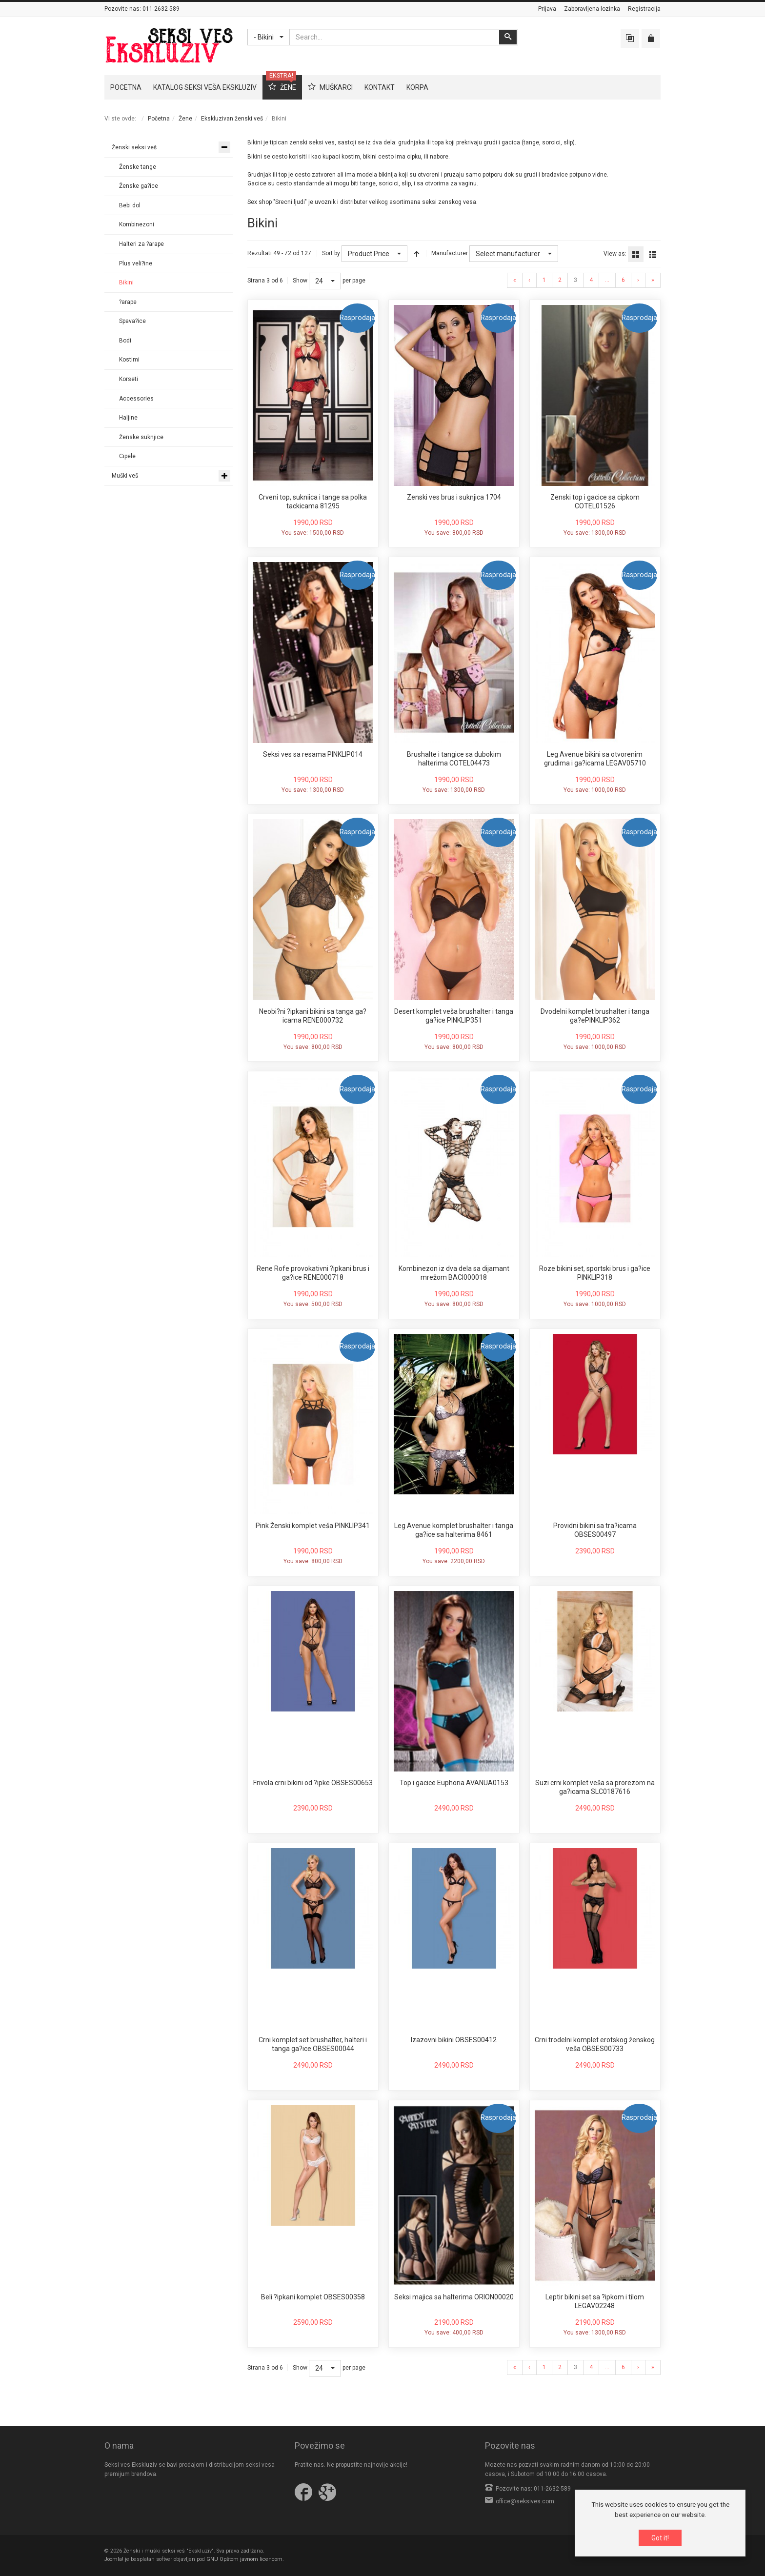  Describe the element at coordinates (594, 2301) in the screenshot. I see `Leptir bikini set sa ?ipkom i tilom LEGAV02248` at that location.